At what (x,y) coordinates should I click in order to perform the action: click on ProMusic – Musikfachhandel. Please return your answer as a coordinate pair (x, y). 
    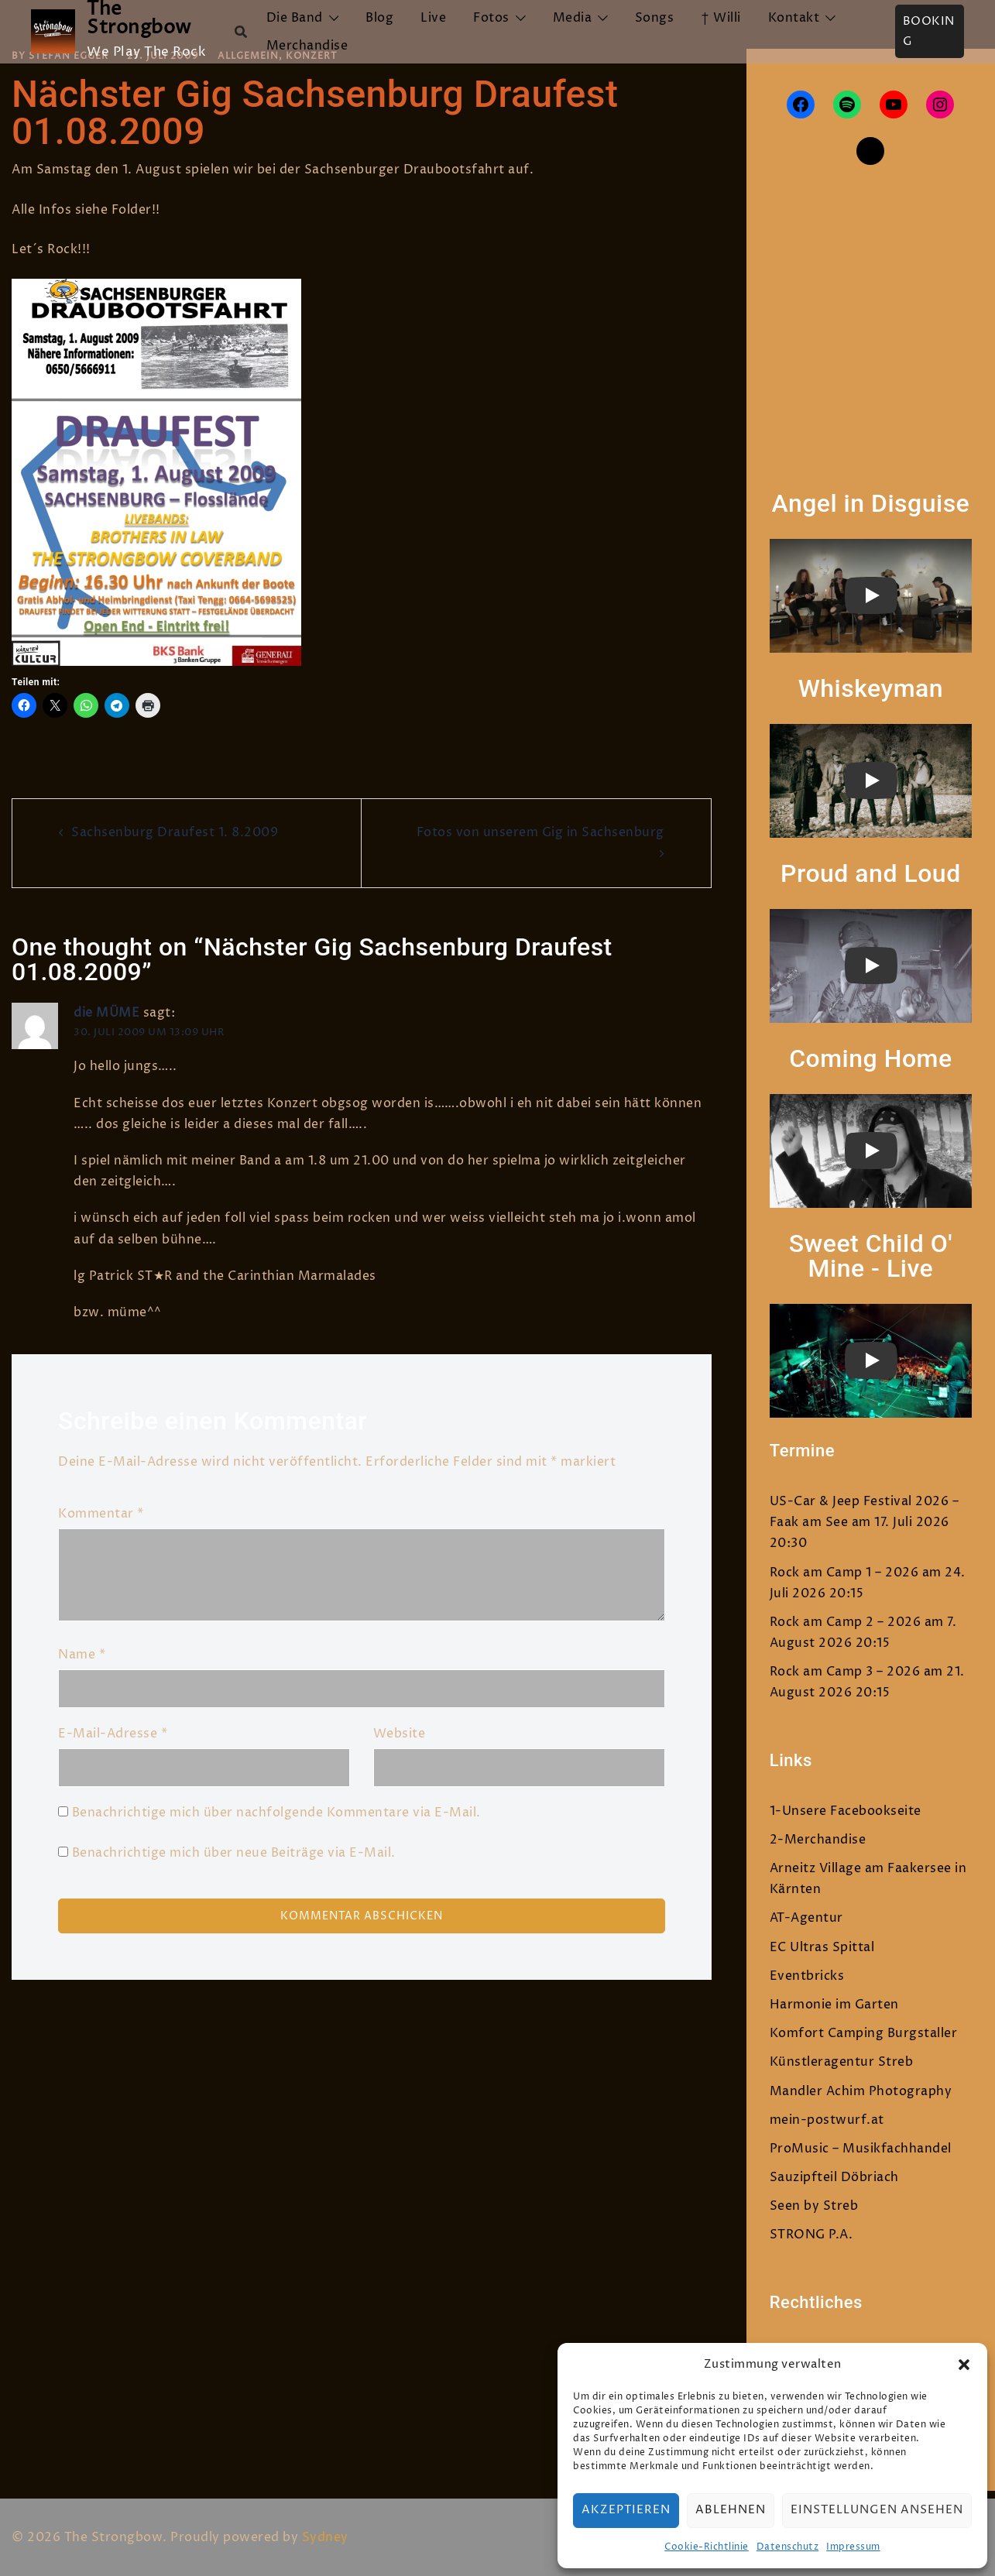
    Looking at the image, I should click on (861, 2148).